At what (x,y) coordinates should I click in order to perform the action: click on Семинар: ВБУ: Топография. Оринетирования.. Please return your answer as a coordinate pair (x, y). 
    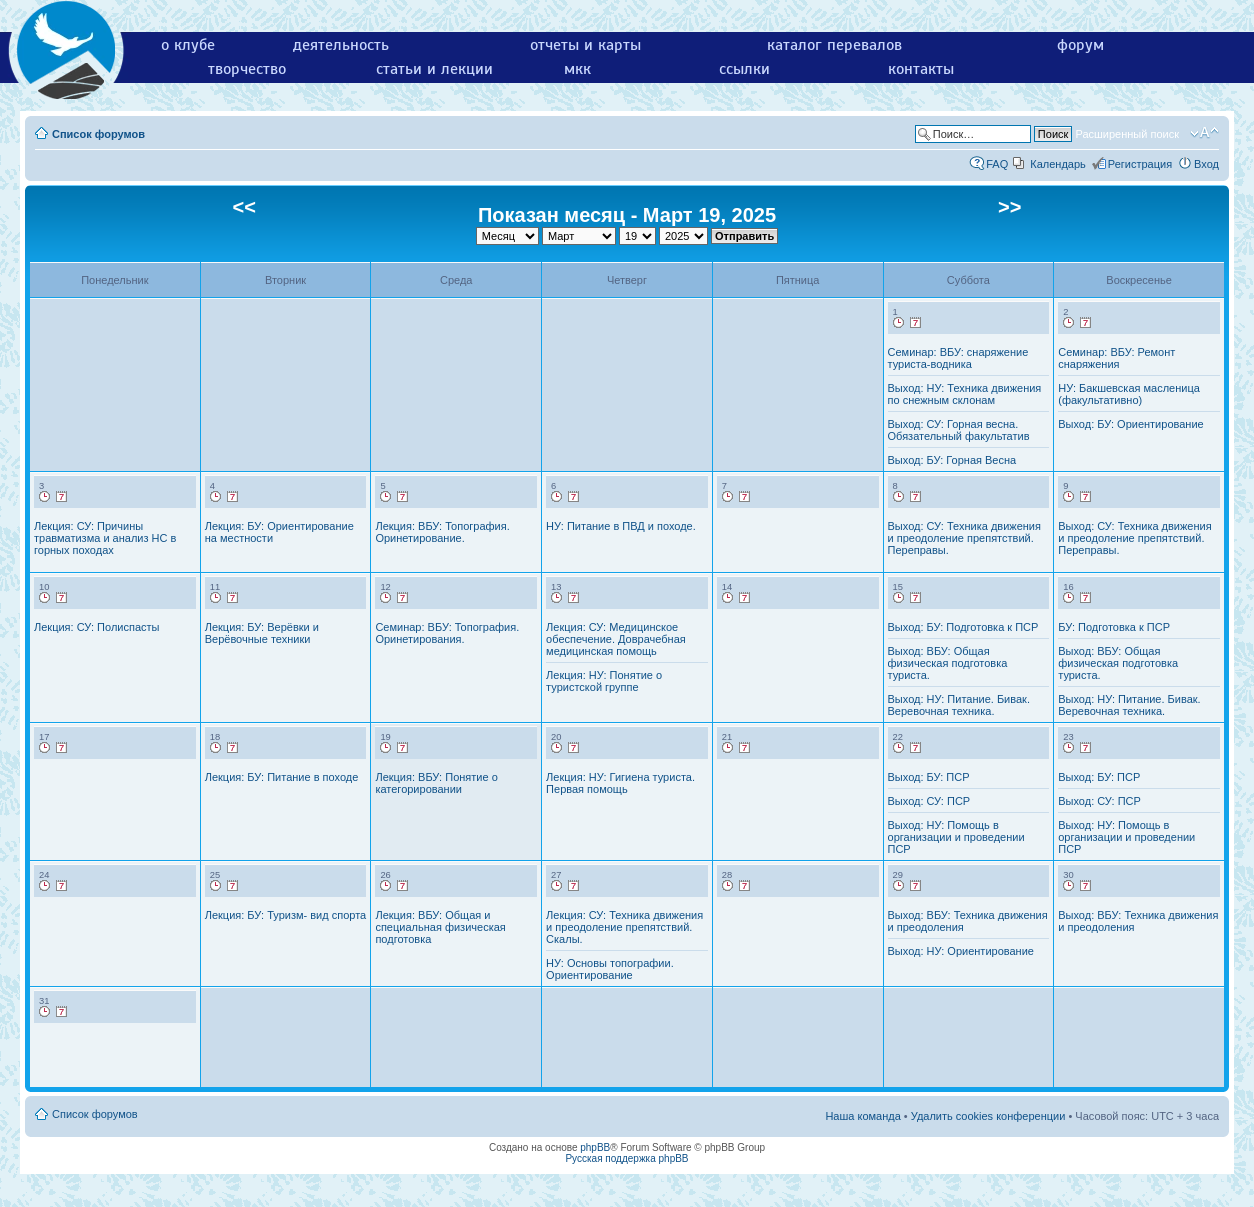
    Looking at the image, I should click on (447, 633).